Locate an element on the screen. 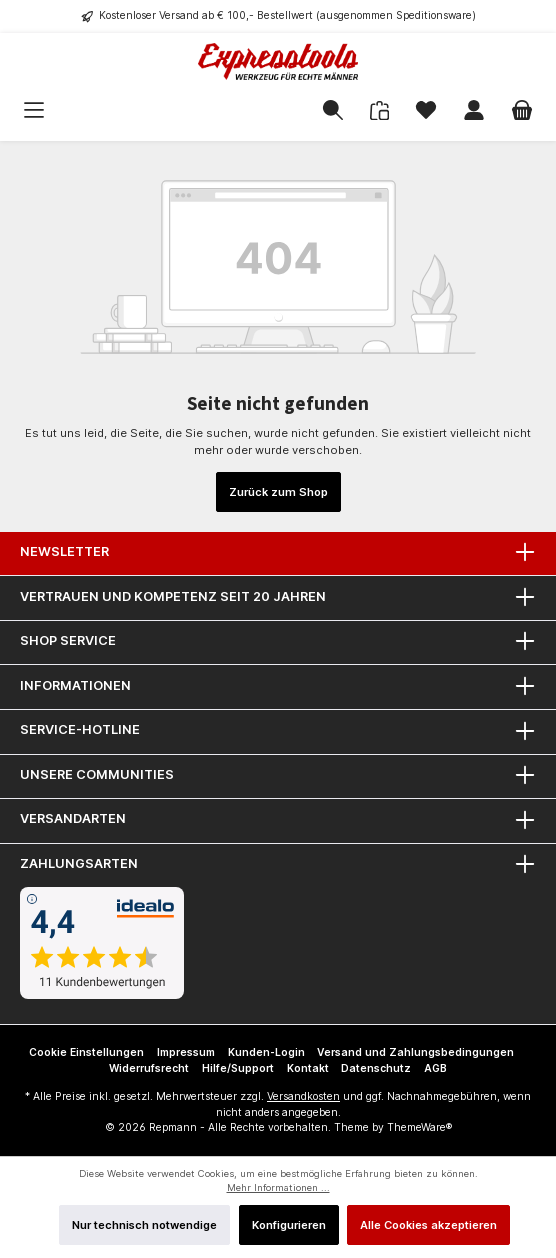  Versandkosten is located at coordinates (303, 1096).